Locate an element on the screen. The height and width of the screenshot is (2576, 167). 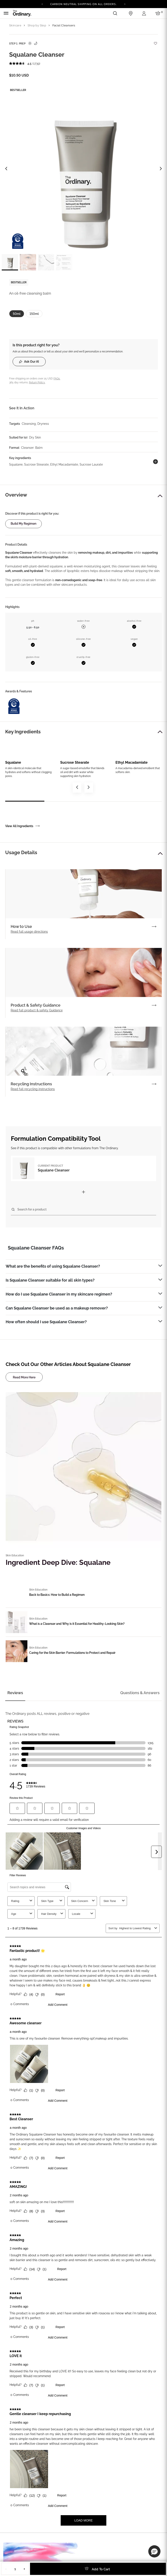
Back to Basics: How to Build a Regimen is located at coordinates (57, 1594).